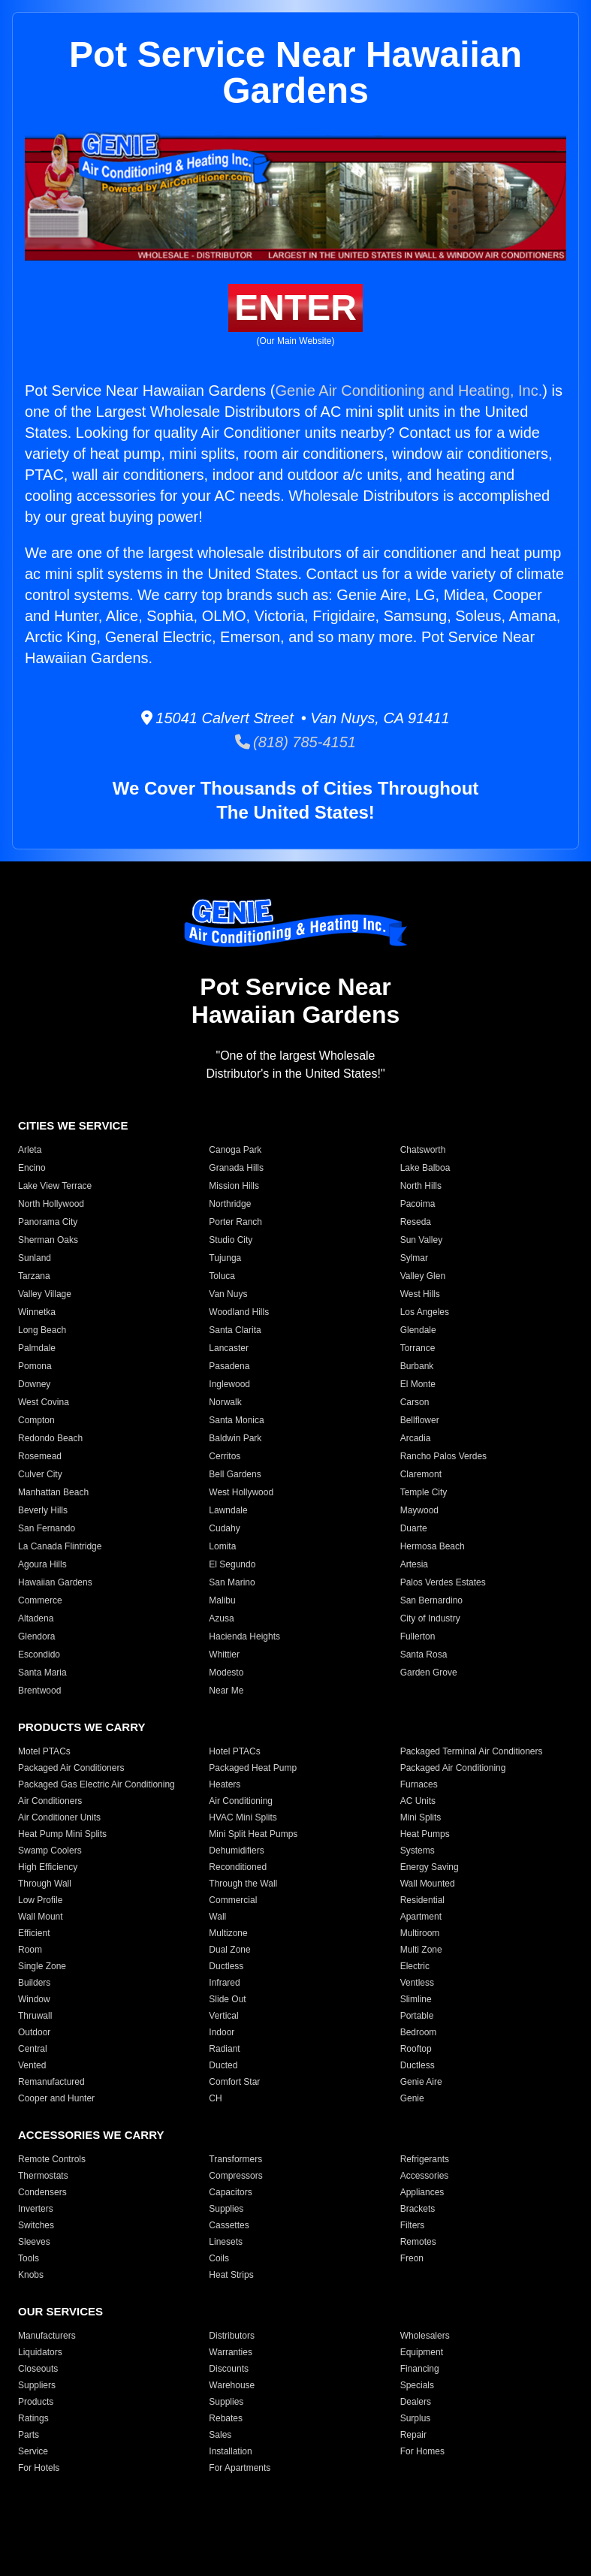 The image size is (591, 2576). What do you see at coordinates (421, 1240) in the screenshot?
I see `Sun Valley` at bounding box center [421, 1240].